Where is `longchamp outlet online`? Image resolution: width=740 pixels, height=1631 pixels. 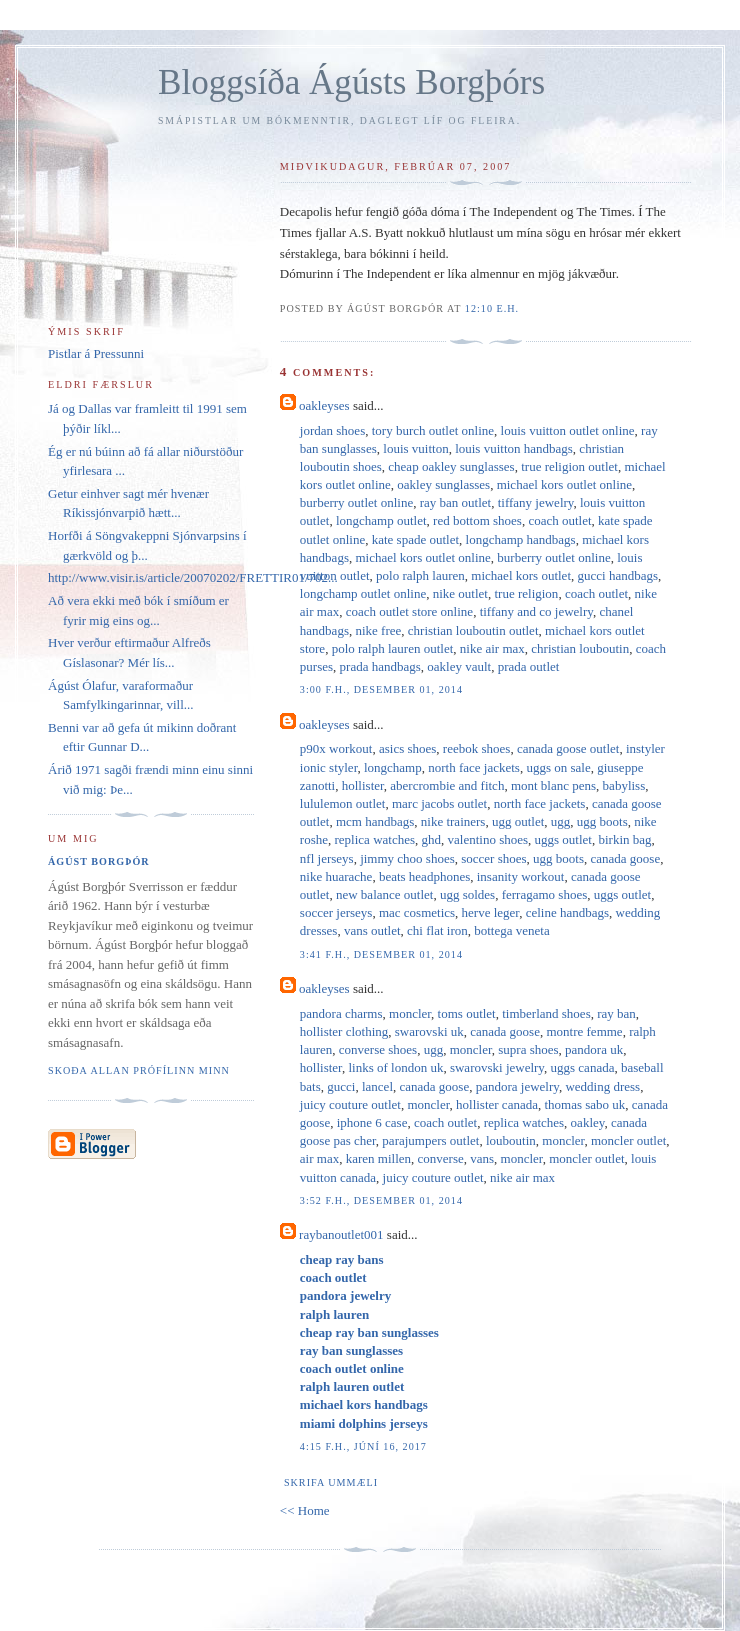
longchamp outlet online is located at coordinates (363, 593).